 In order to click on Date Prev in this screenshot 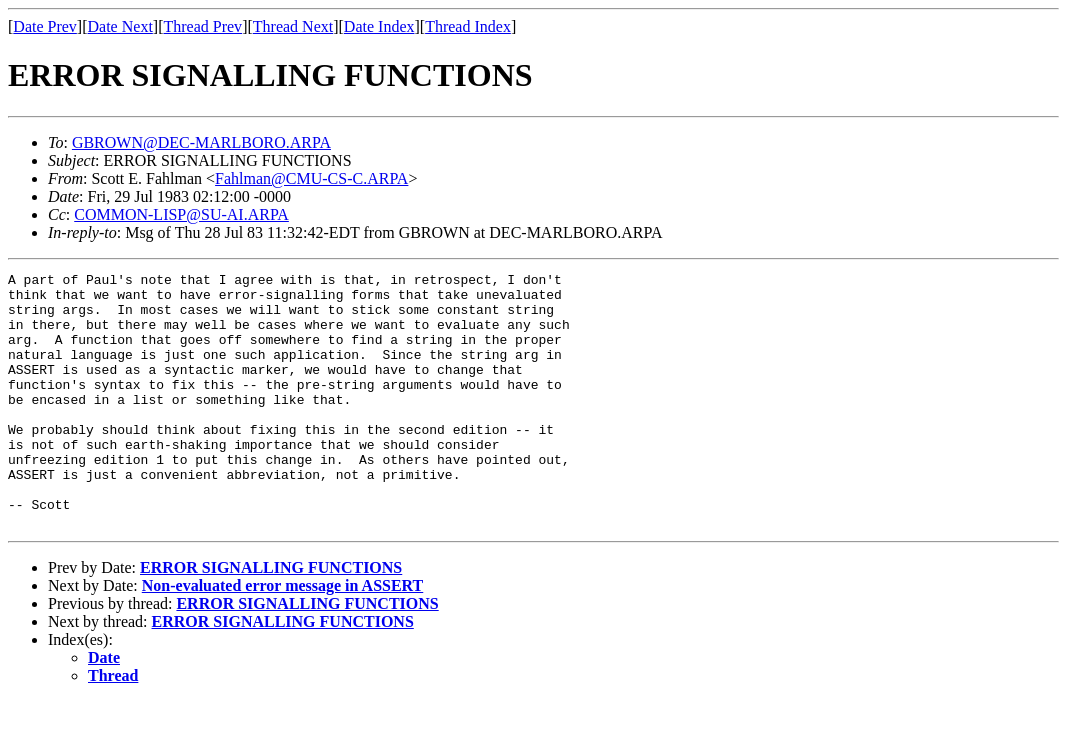, I will do `click(45, 26)`.